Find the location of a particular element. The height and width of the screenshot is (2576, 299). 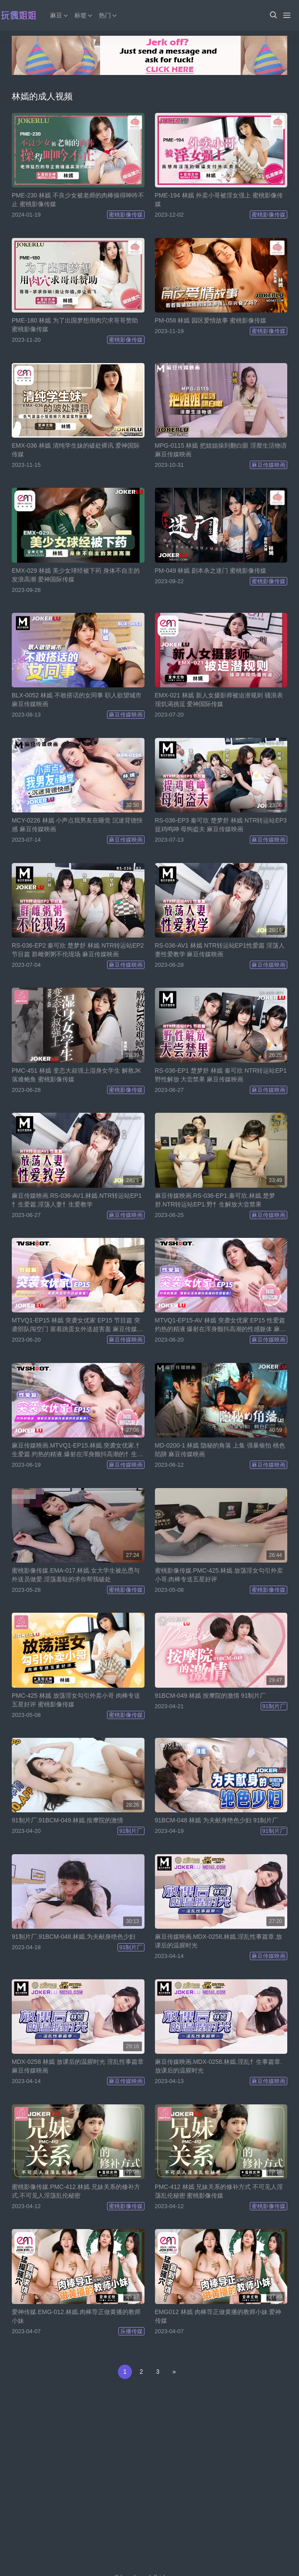

MDX-0258 林嫣 放课后的温腥时光 淫乱性事篇章 麻豆传媒映画 is located at coordinates (78, 2066).